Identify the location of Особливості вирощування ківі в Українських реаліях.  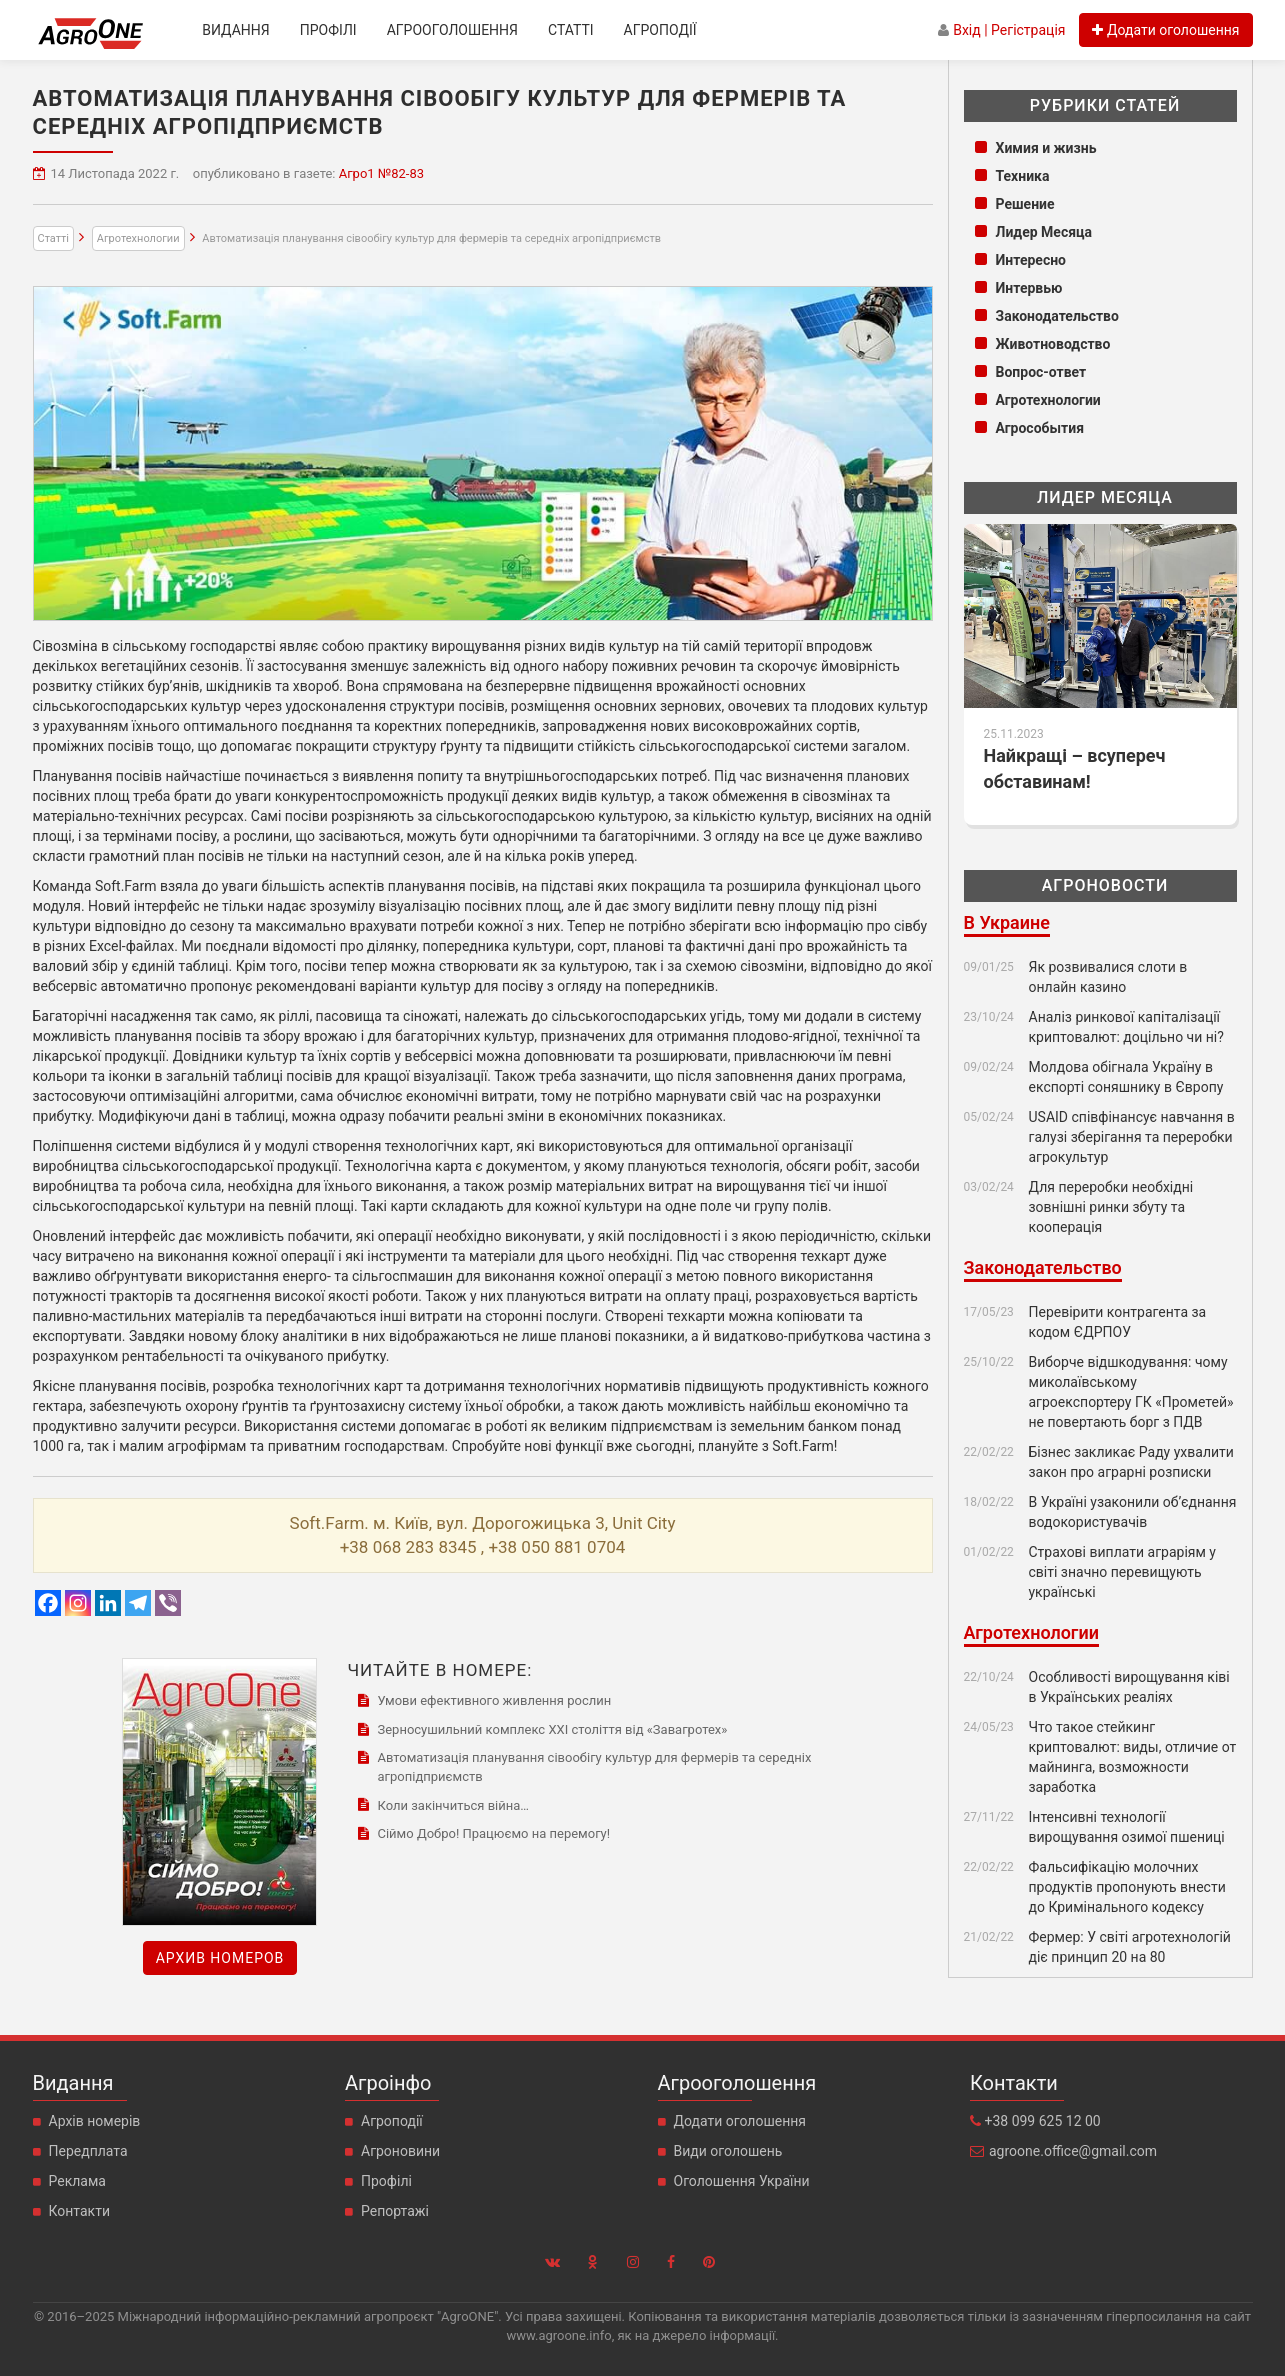
(1129, 1687).